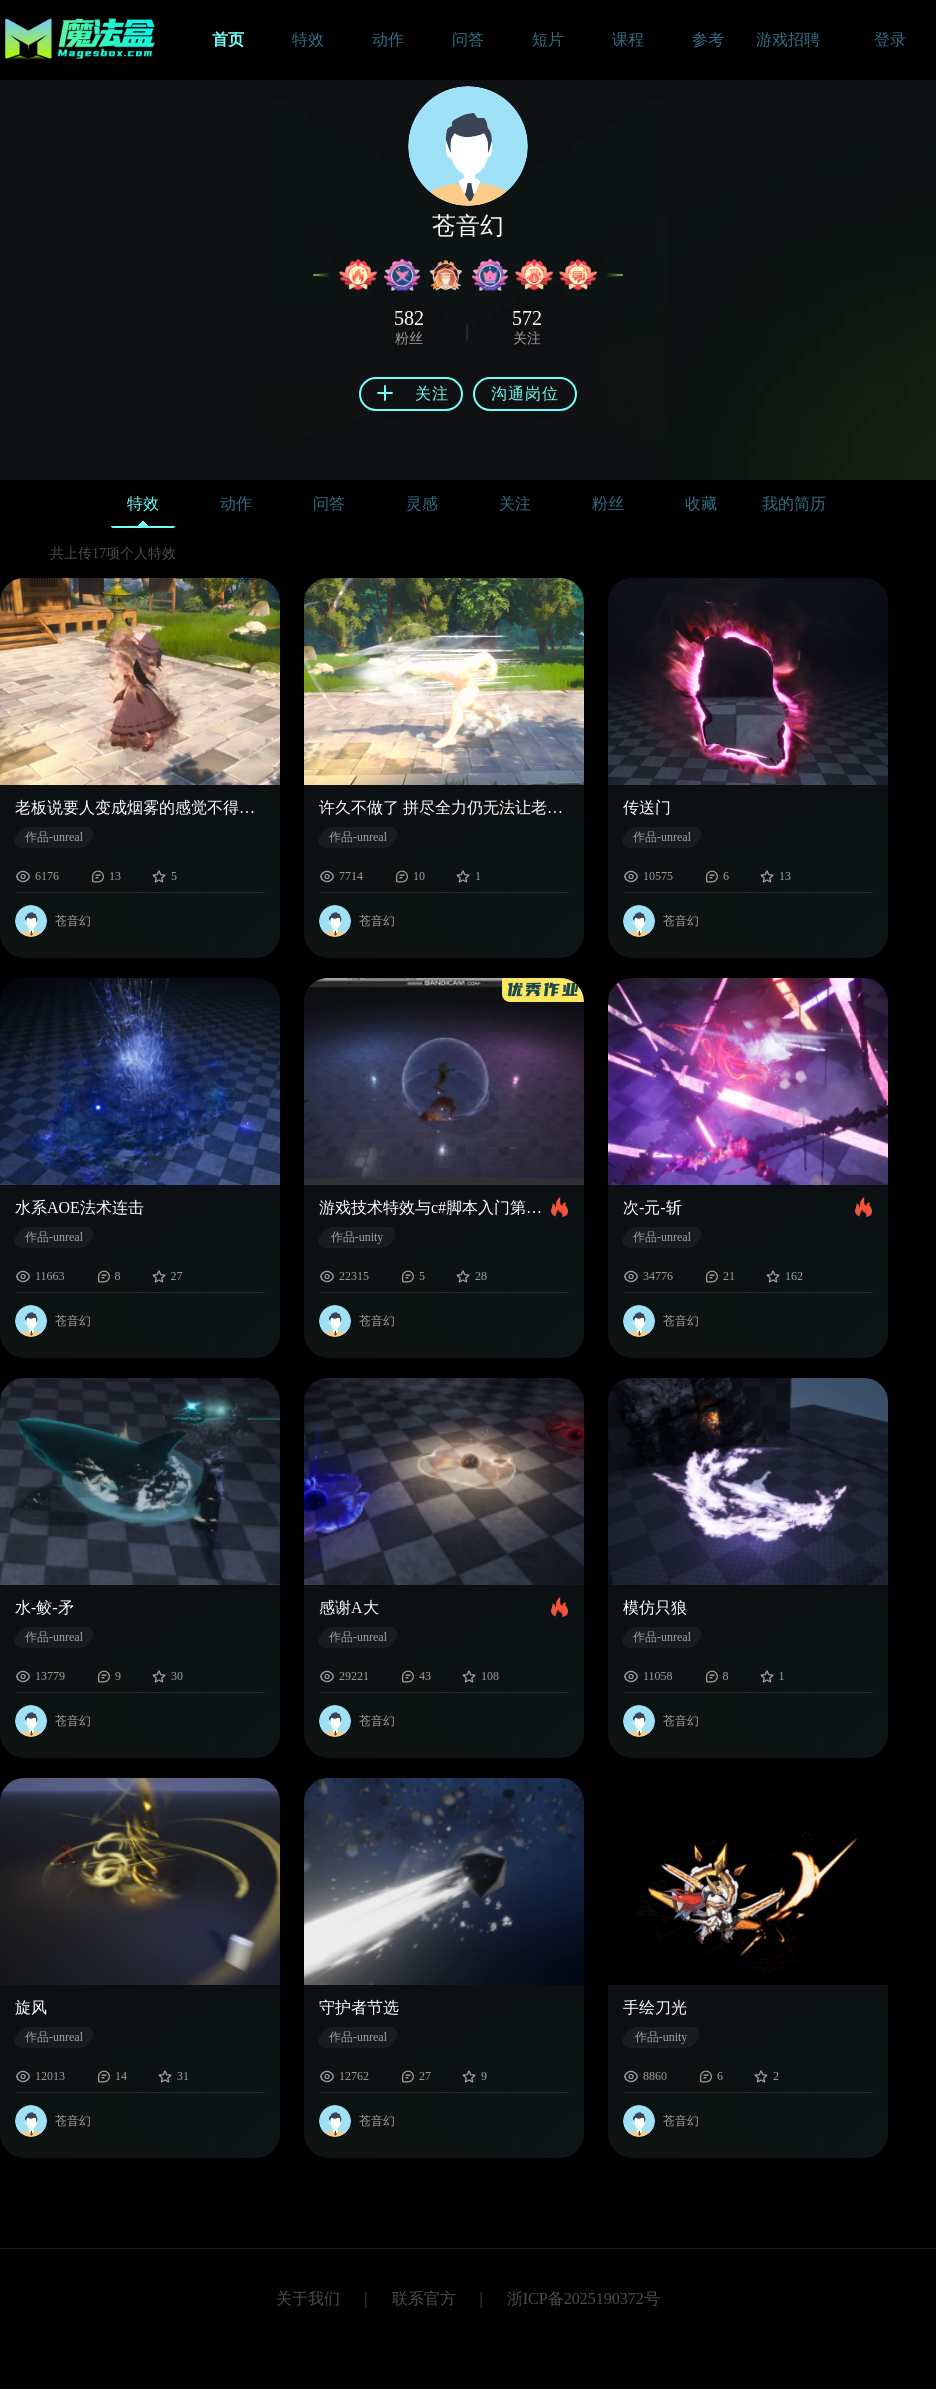 The height and width of the screenshot is (2389, 936). Describe the element at coordinates (31, 2007) in the screenshot. I see `旋风` at that location.